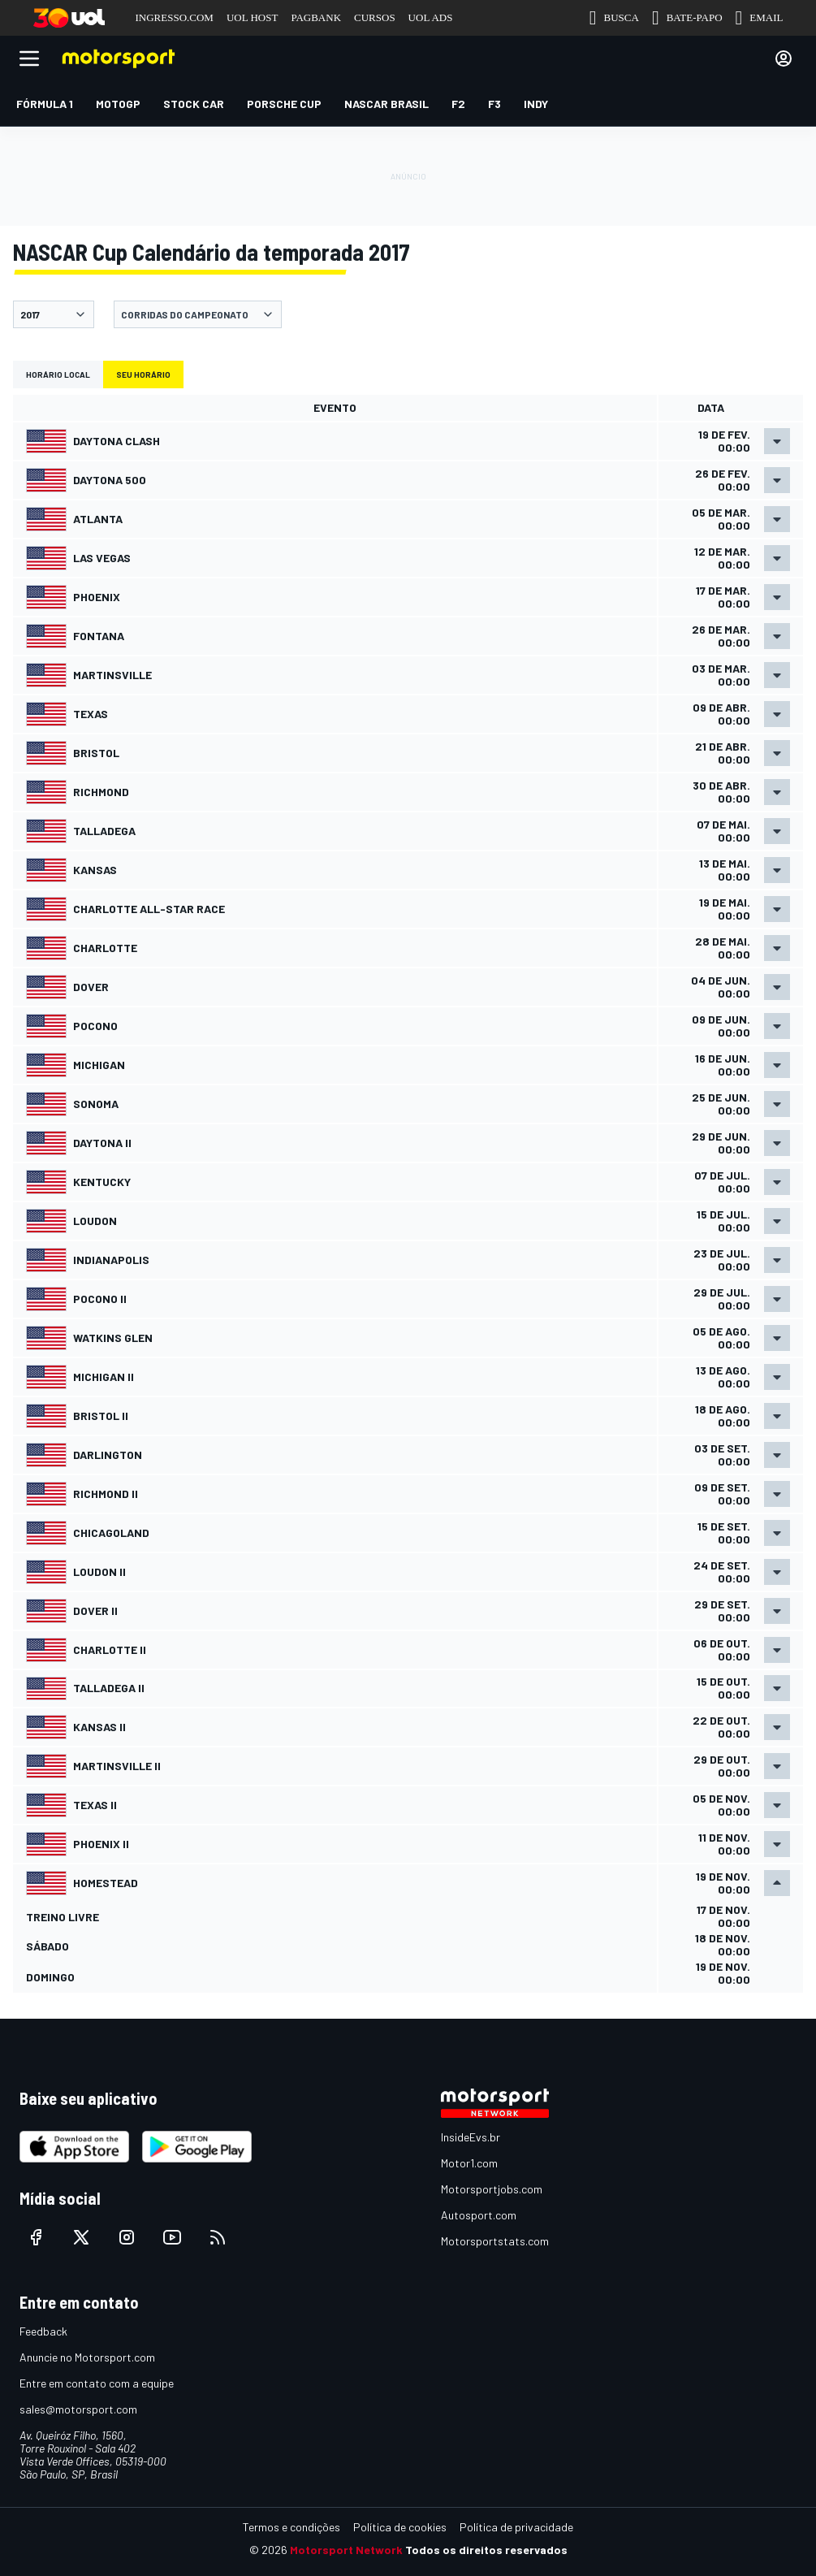 This screenshot has width=816, height=2576. What do you see at coordinates (316, 17) in the screenshot?
I see `PAGBANK` at bounding box center [316, 17].